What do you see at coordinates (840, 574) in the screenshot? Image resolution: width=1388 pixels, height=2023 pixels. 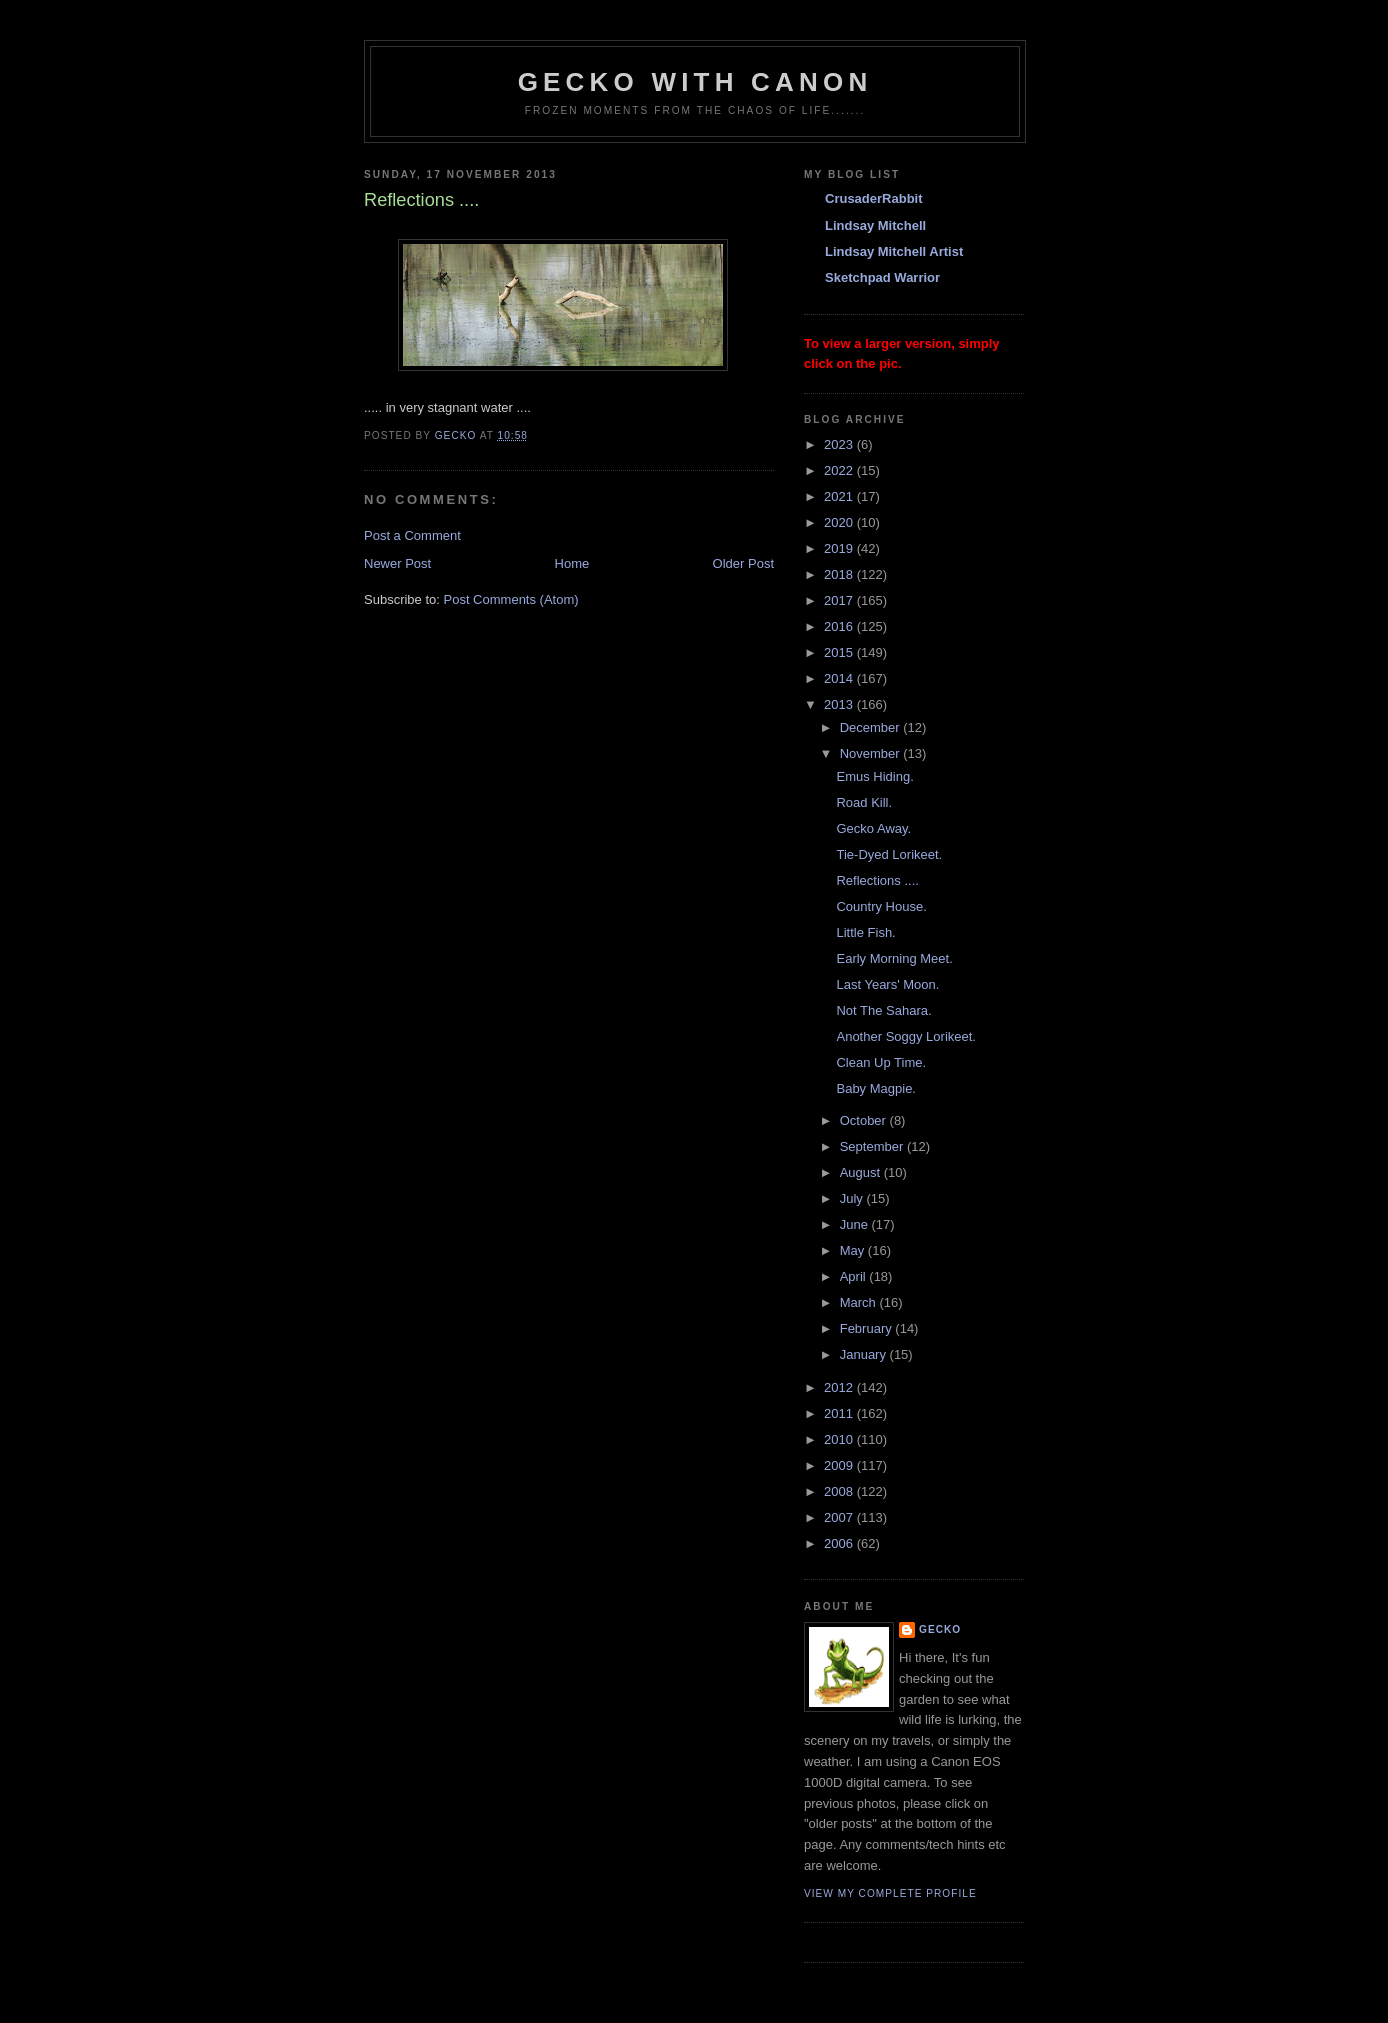 I see `2018` at bounding box center [840, 574].